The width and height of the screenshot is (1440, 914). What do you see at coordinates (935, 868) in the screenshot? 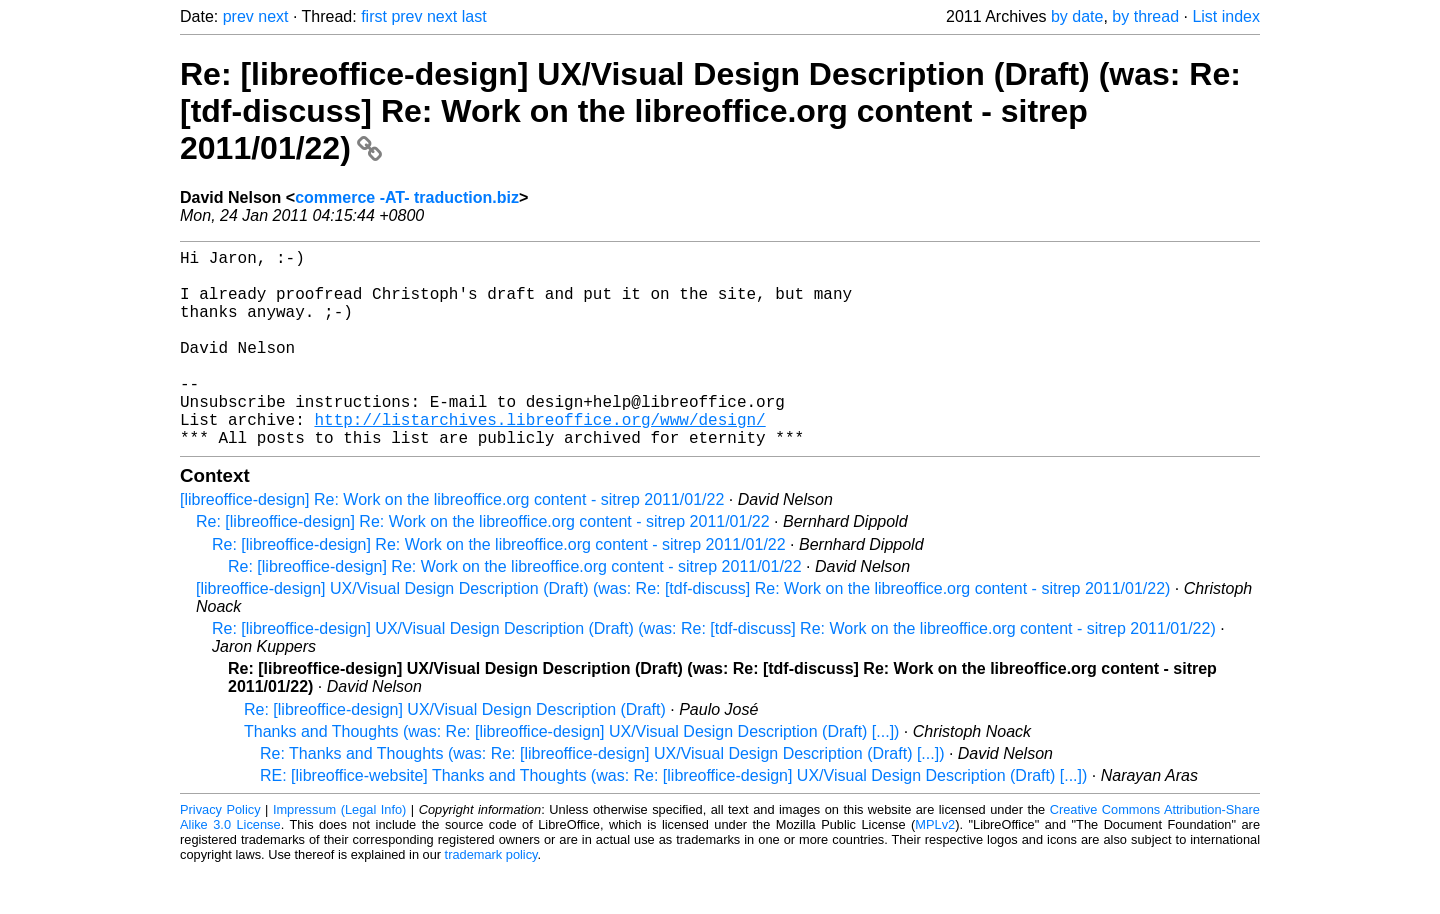
I see `MPLv2` at bounding box center [935, 868].